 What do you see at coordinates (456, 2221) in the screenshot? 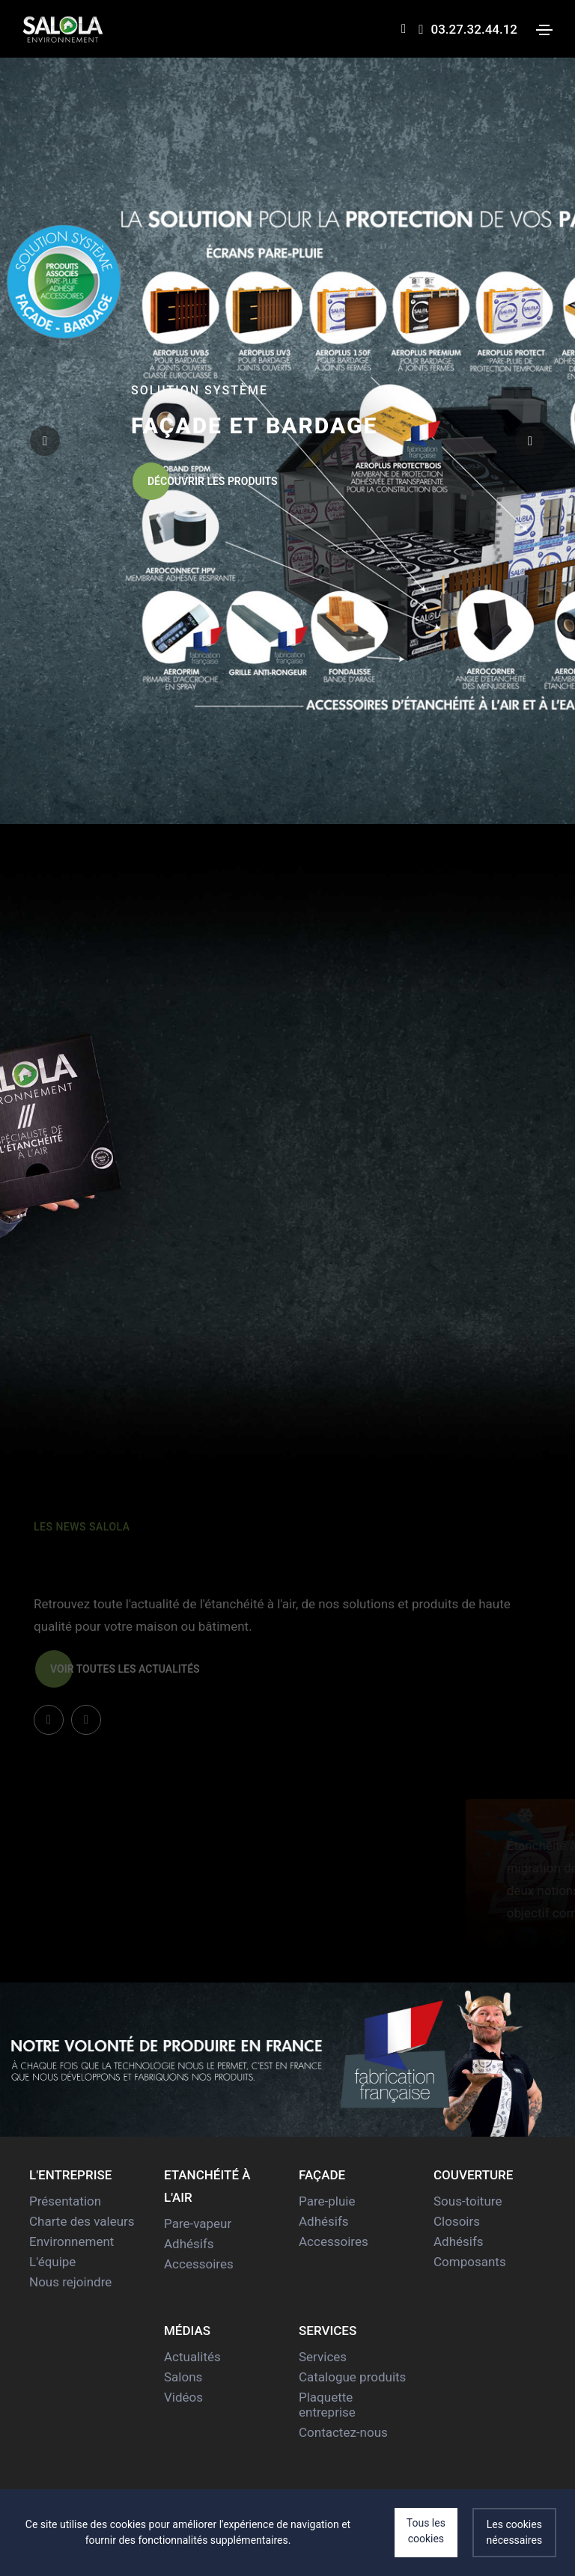
I see `Closoirs` at bounding box center [456, 2221].